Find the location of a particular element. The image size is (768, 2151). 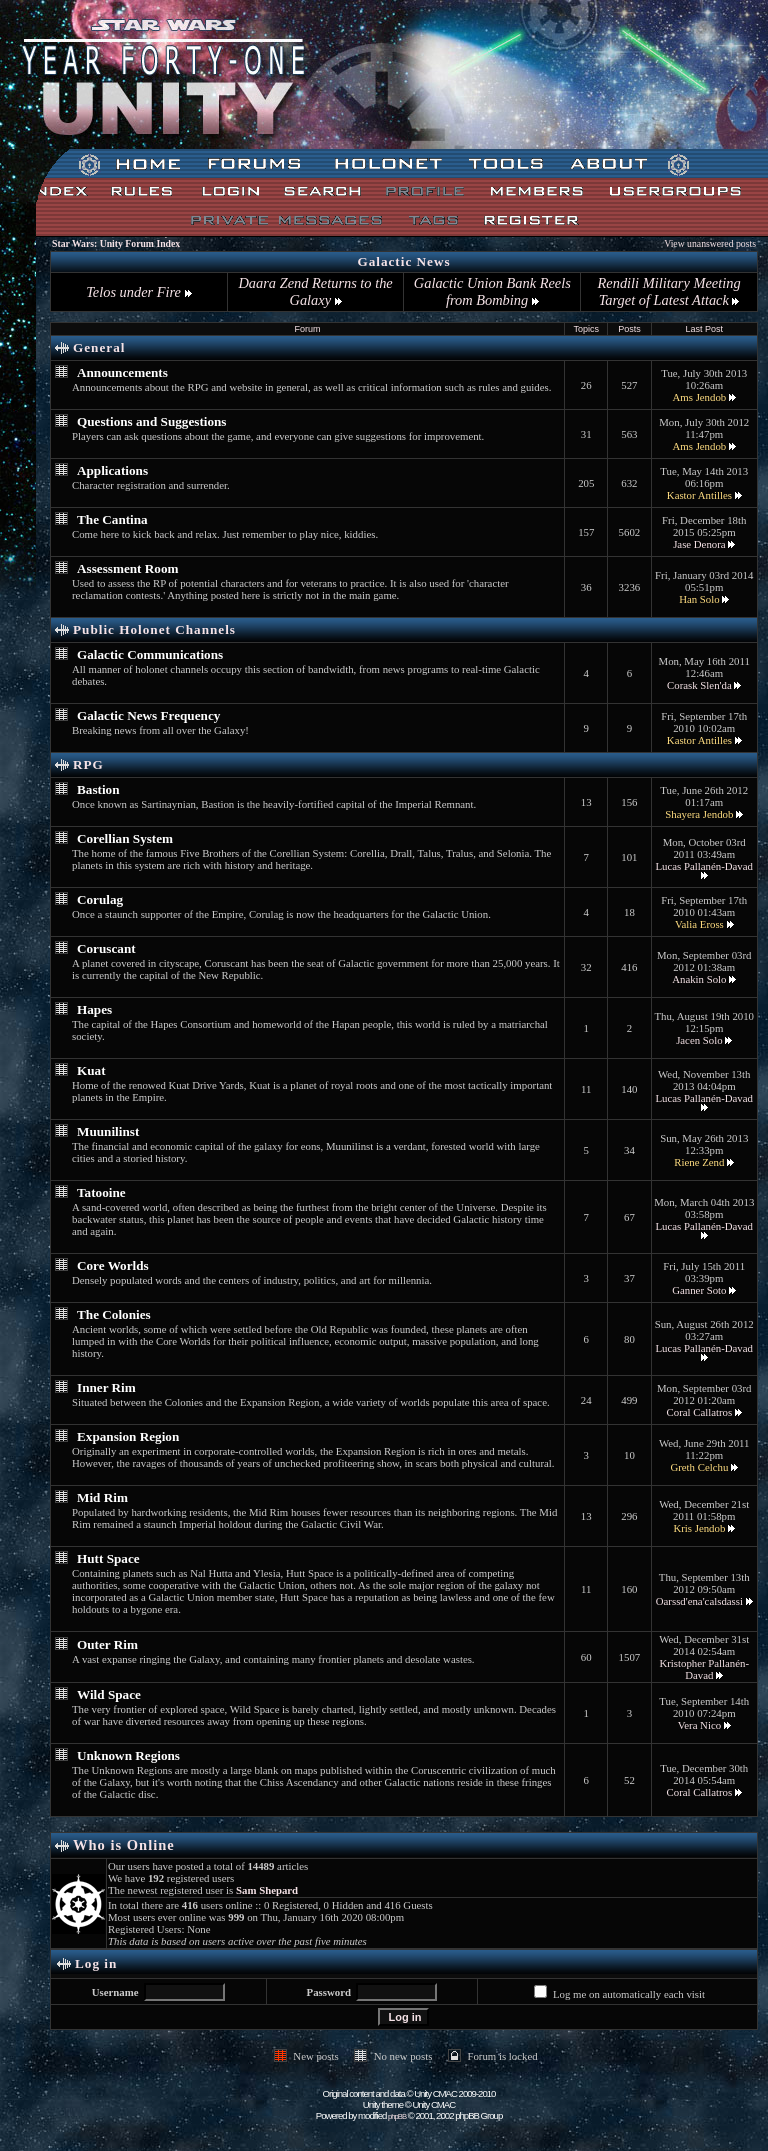

Rendili Military Meeting Target of Latest Attack is located at coordinates (669, 291).